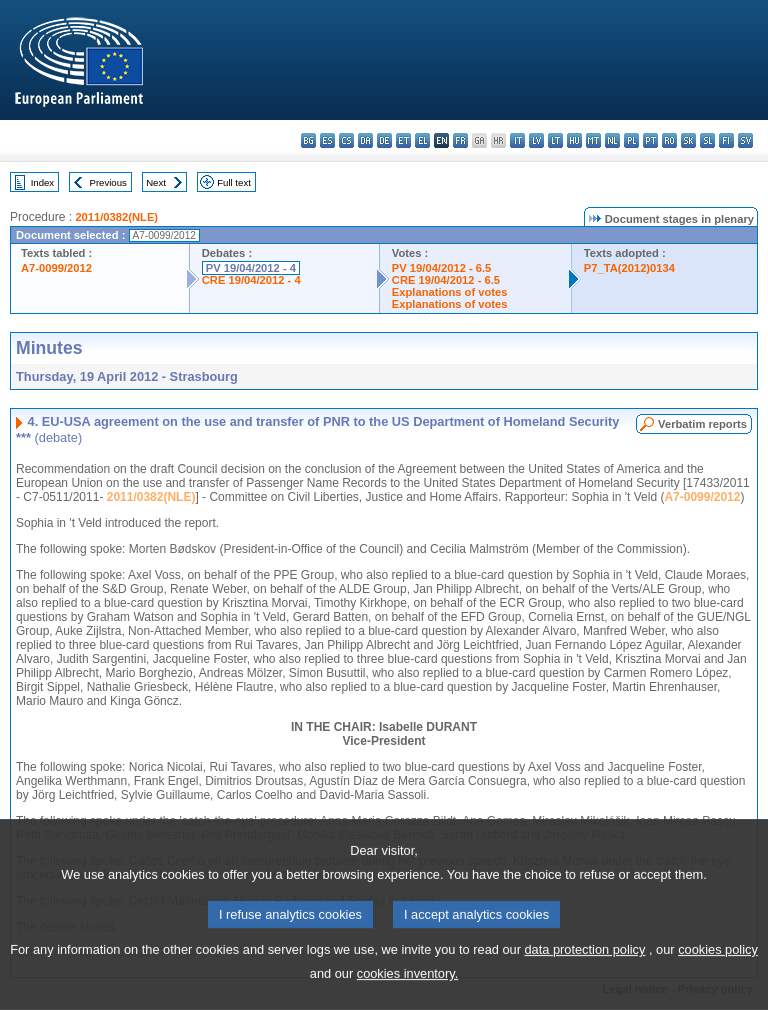 This screenshot has width=768, height=1010. I want to click on Index, so click(42, 182).